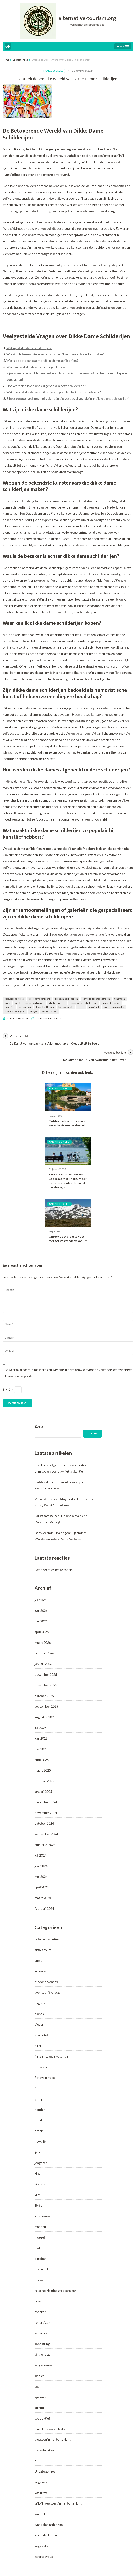 The width and height of the screenshot is (136, 2576). I want to click on topo aktief, so click(42, 2418).